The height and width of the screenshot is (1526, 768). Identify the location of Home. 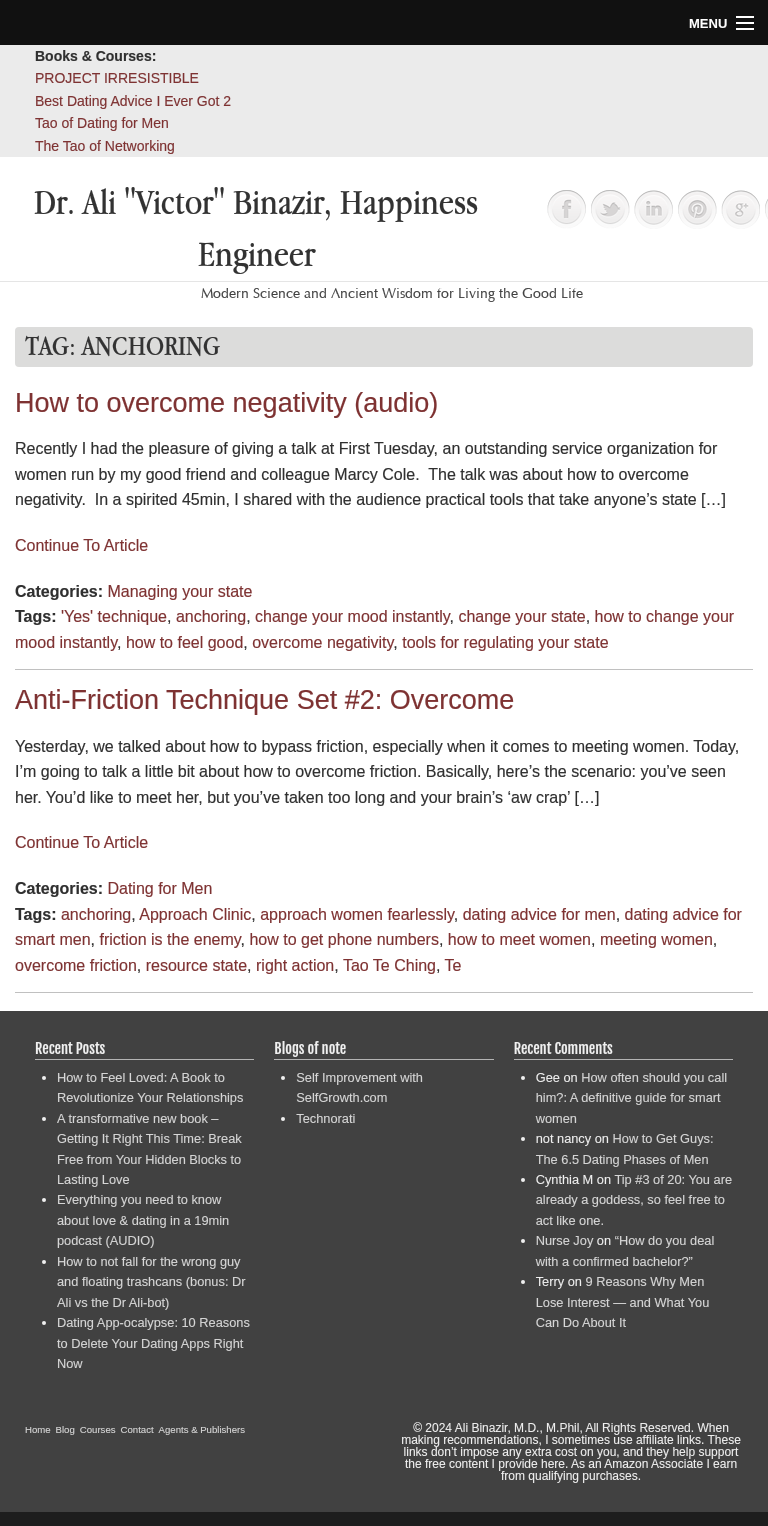
(38, 1429).